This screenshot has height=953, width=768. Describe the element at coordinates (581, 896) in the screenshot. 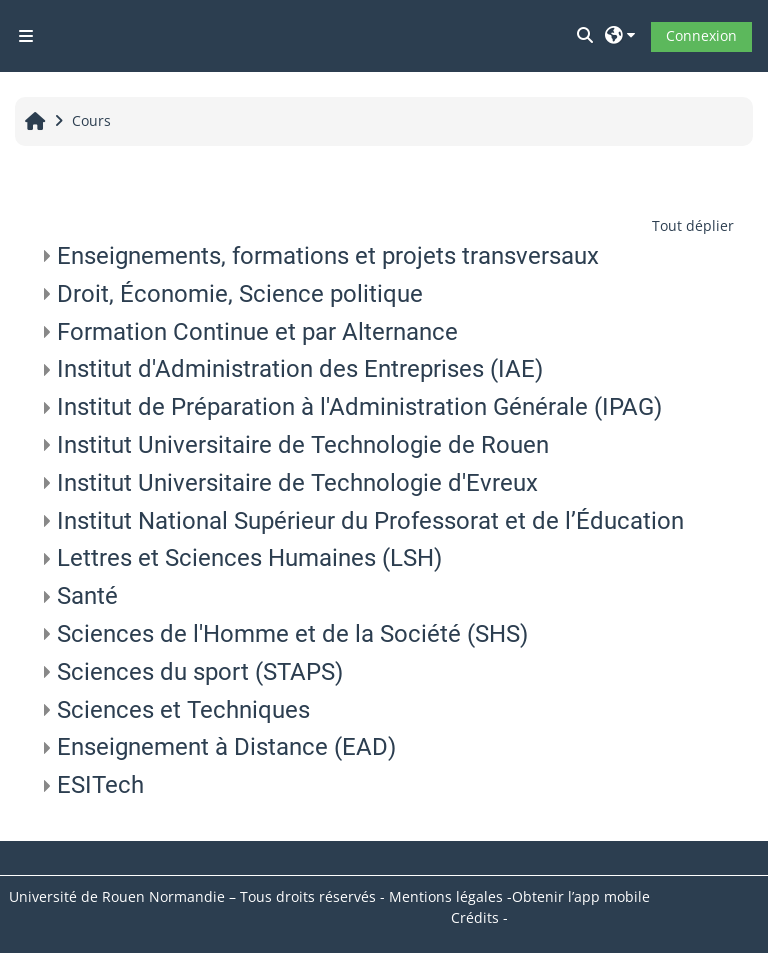

I see `Obtenir l’app mobile` at that location.